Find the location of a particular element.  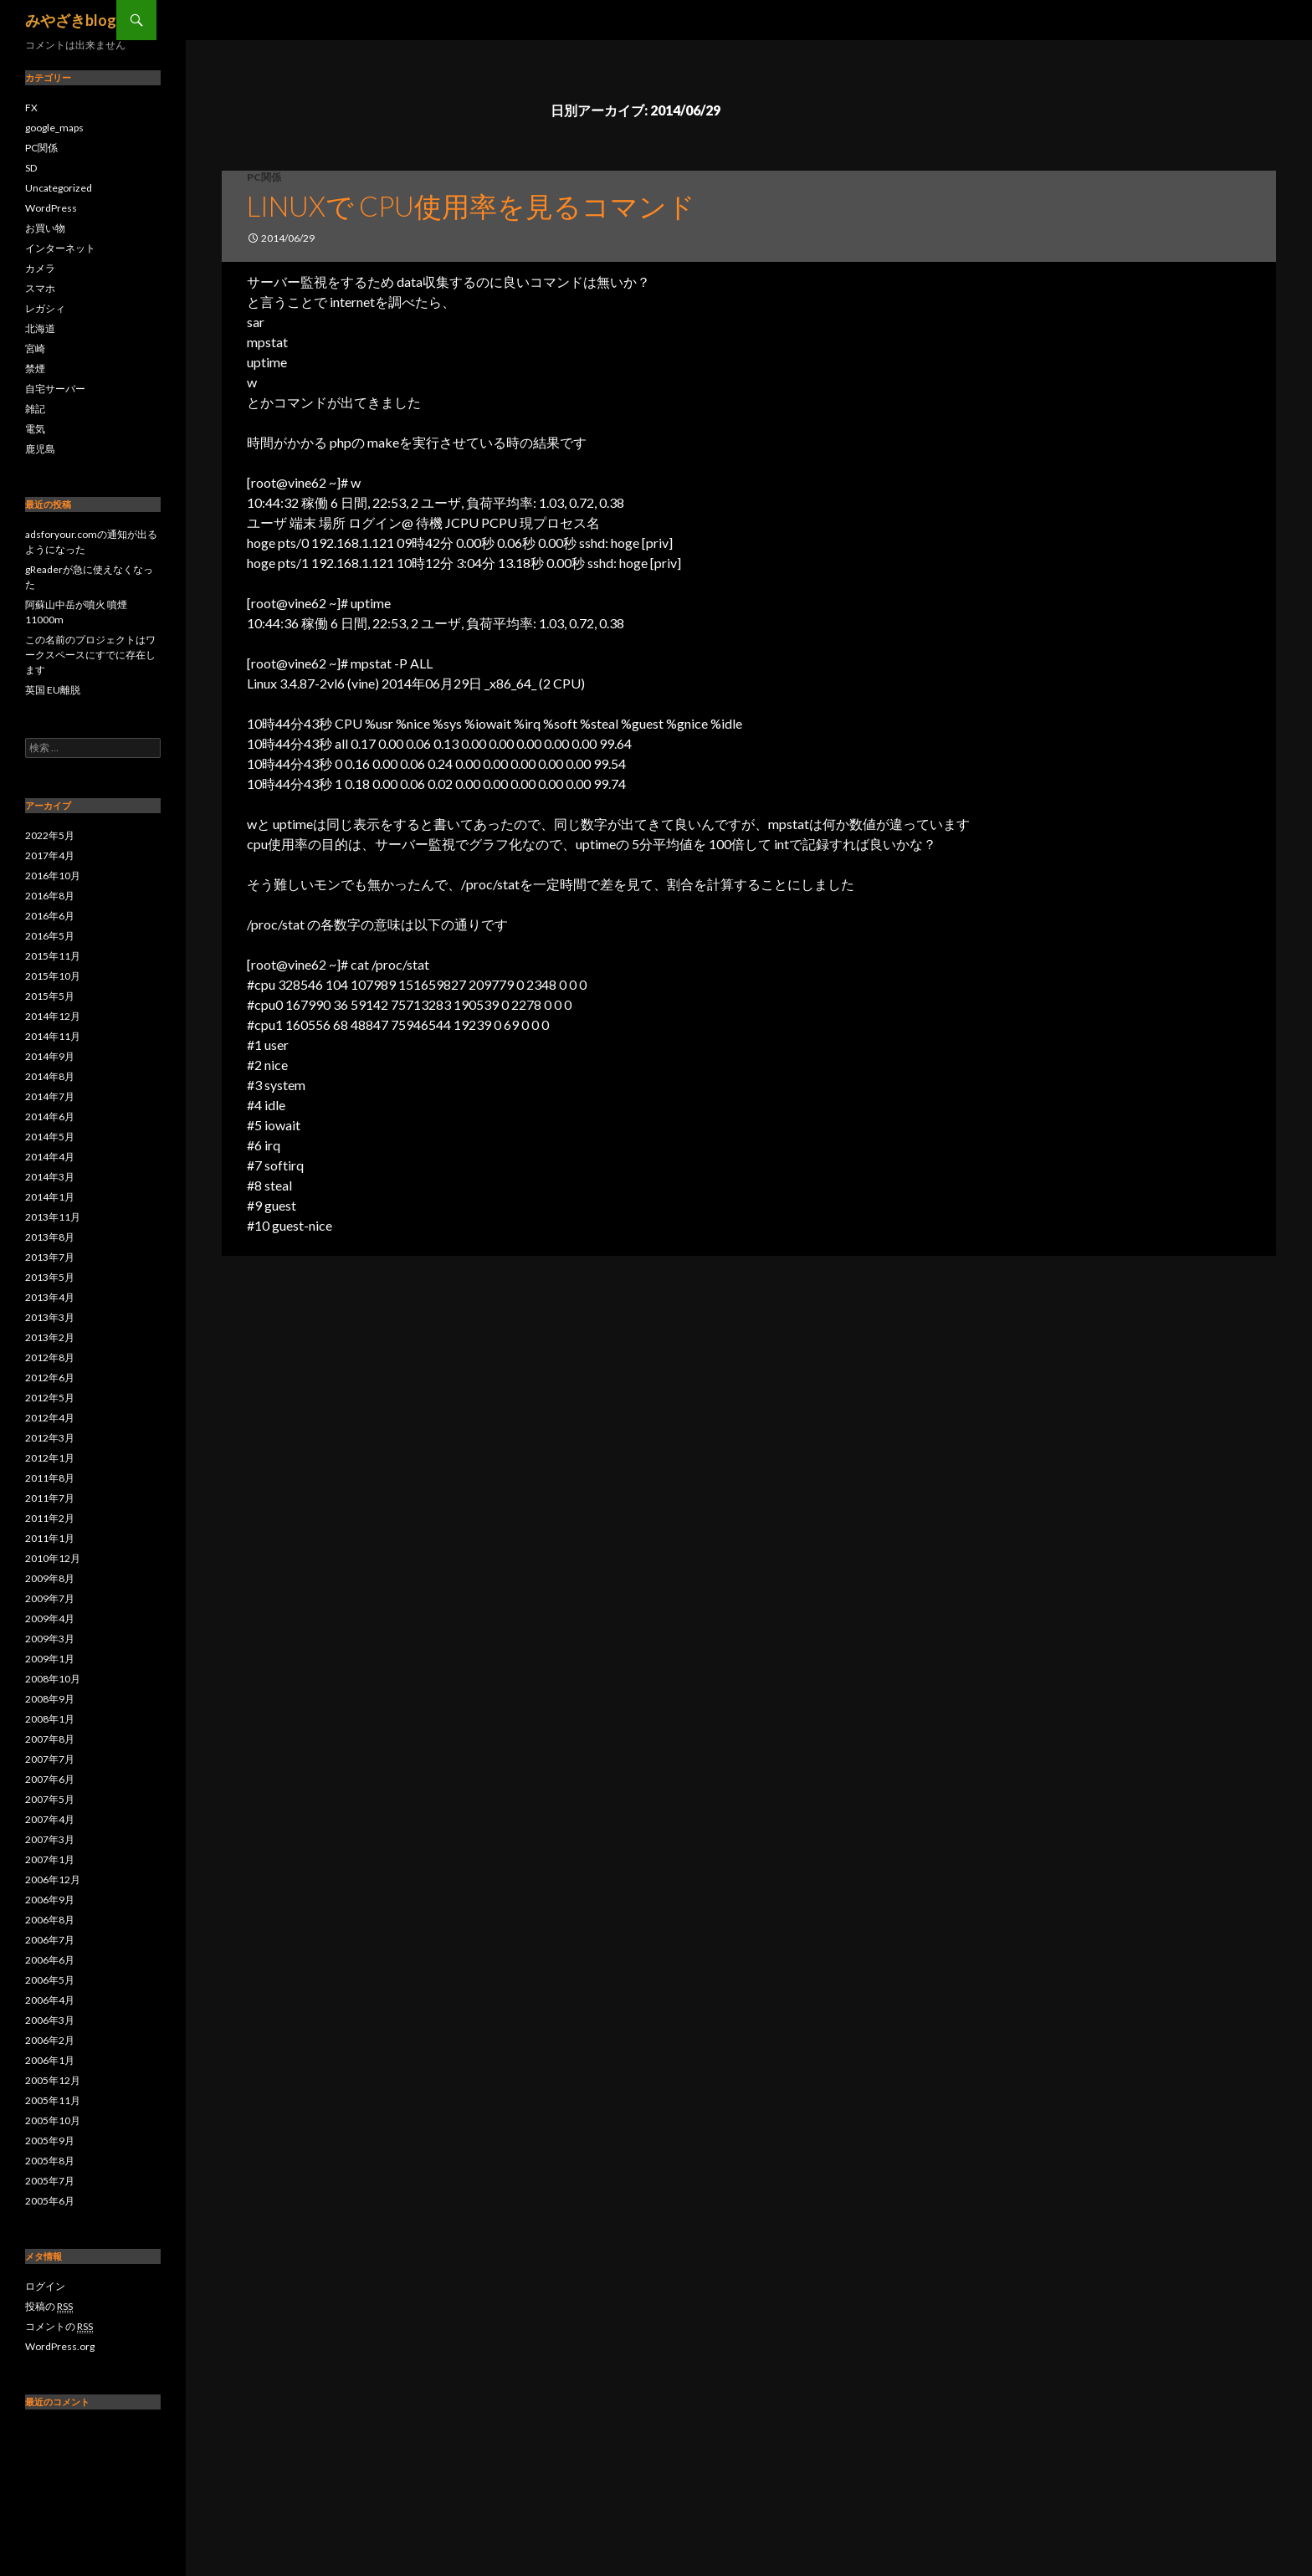

2007年7月 is located at coordinates (49, 1759).